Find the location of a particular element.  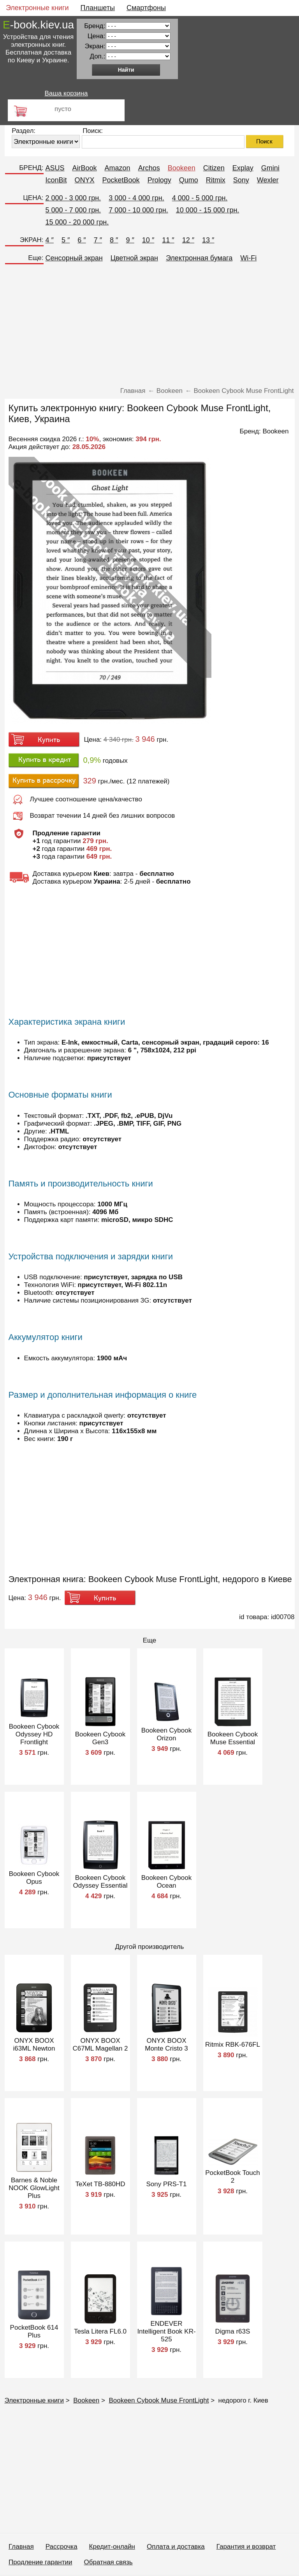

10 ″ is located at coordinates (148, 240).